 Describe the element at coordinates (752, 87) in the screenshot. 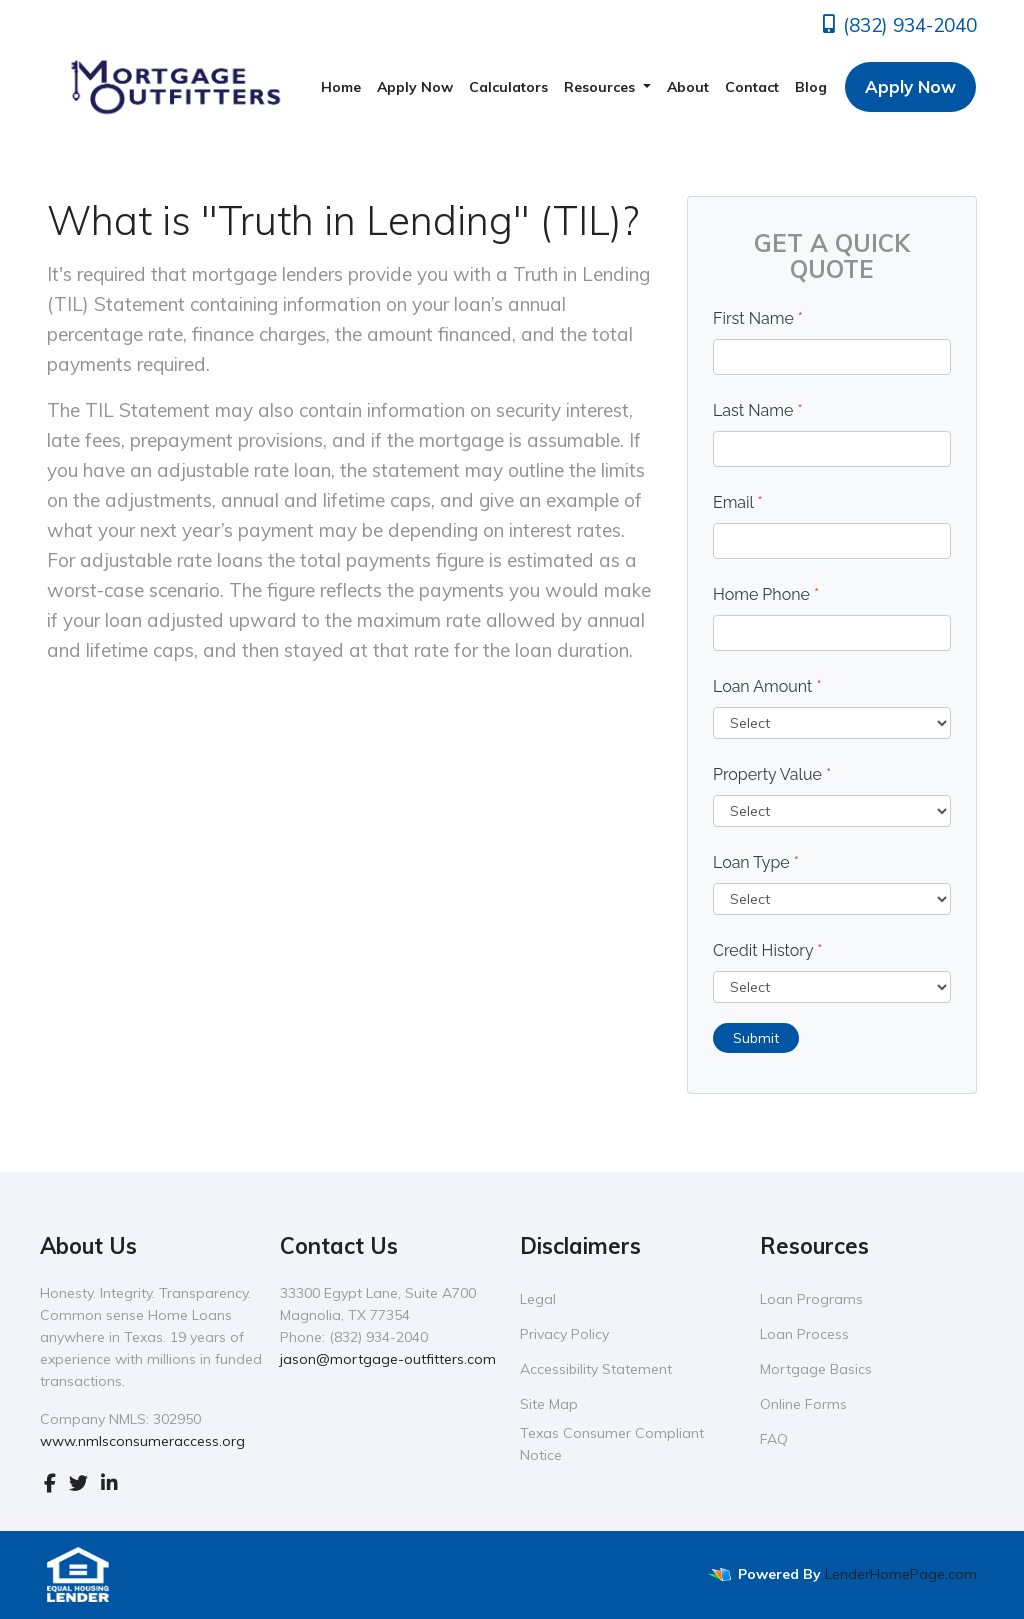

I see `Contact` at that location.